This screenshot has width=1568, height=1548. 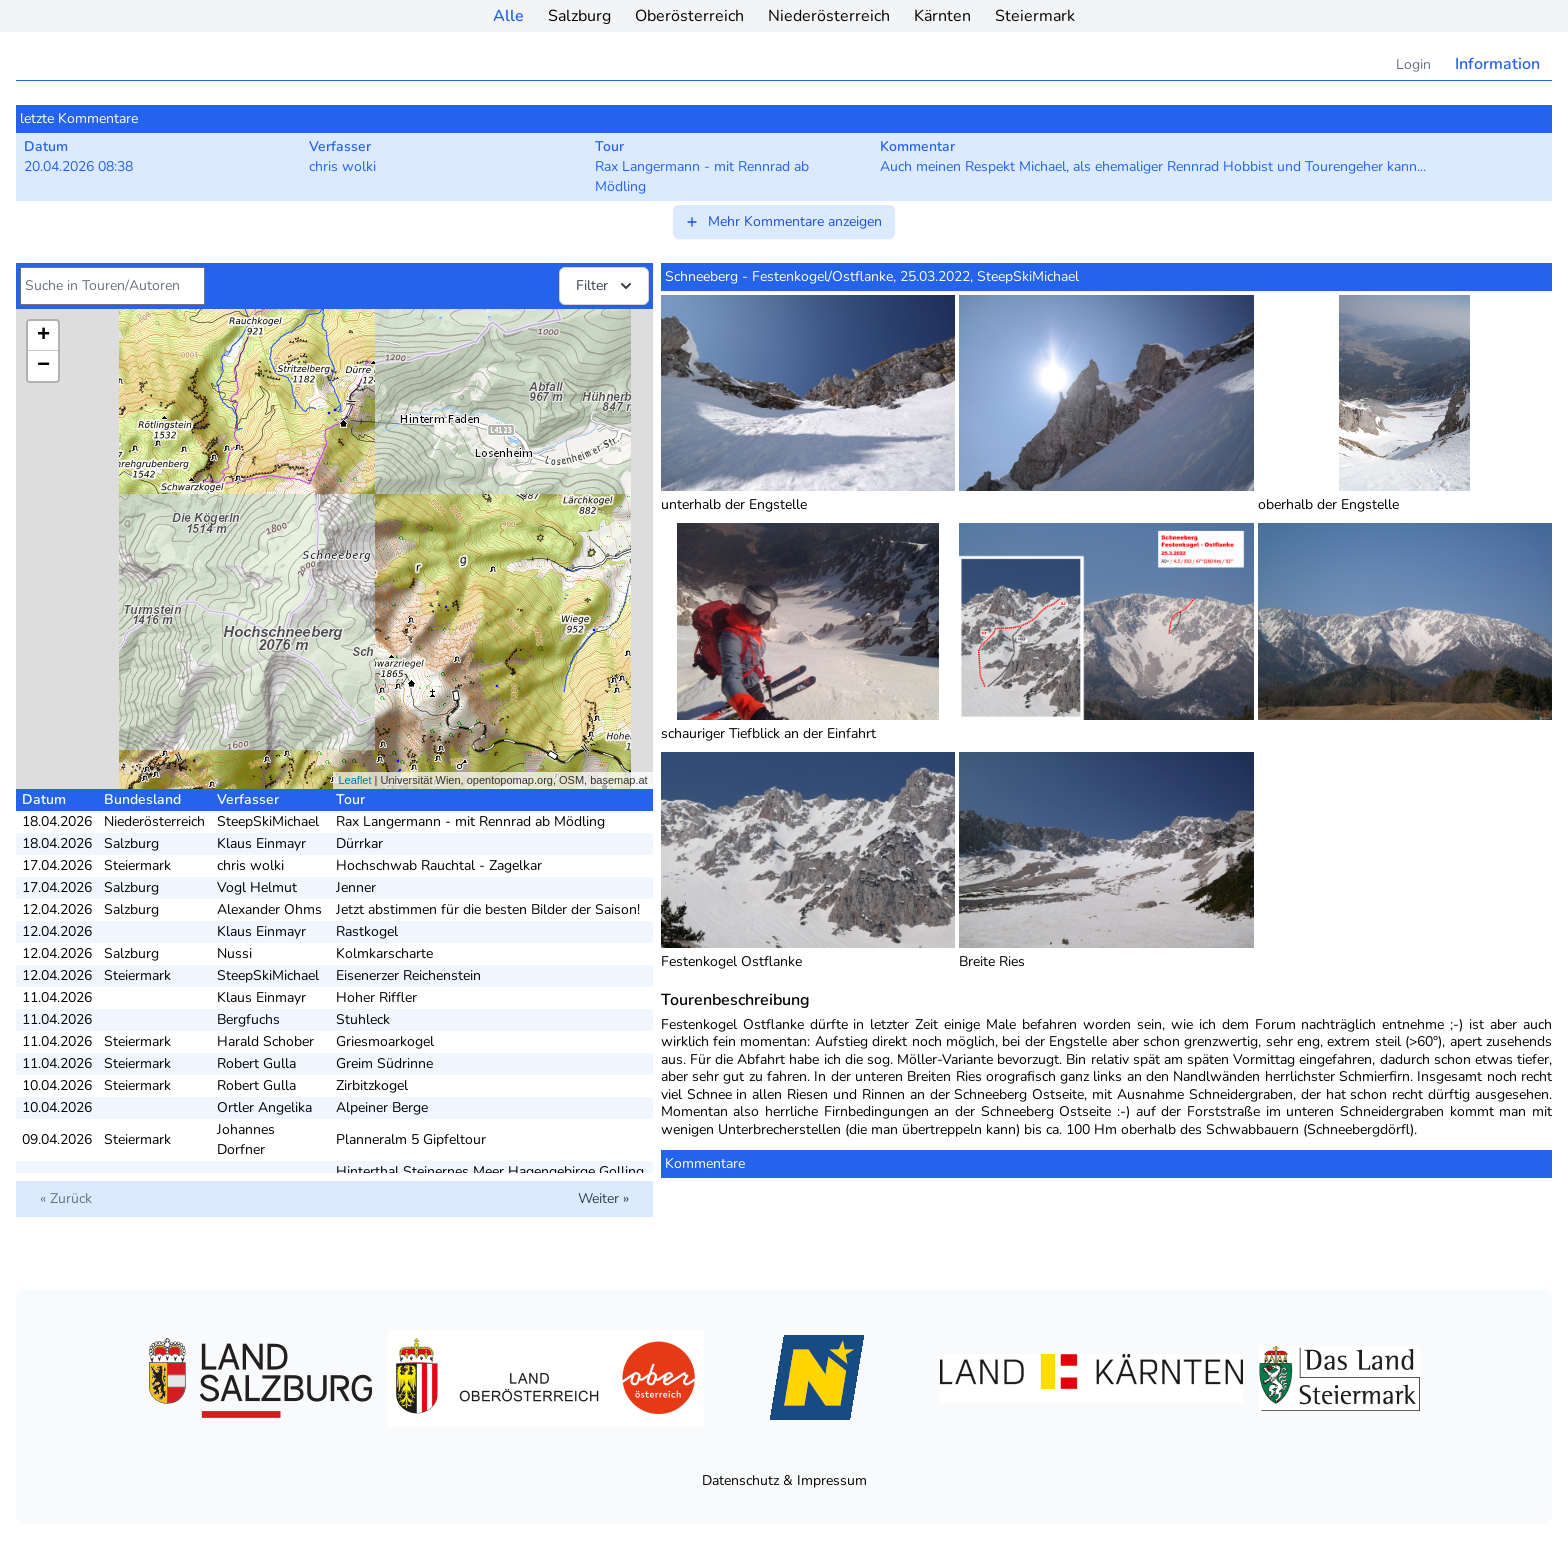 I want to click on Harald Schober, so click(x=265, y=1041).